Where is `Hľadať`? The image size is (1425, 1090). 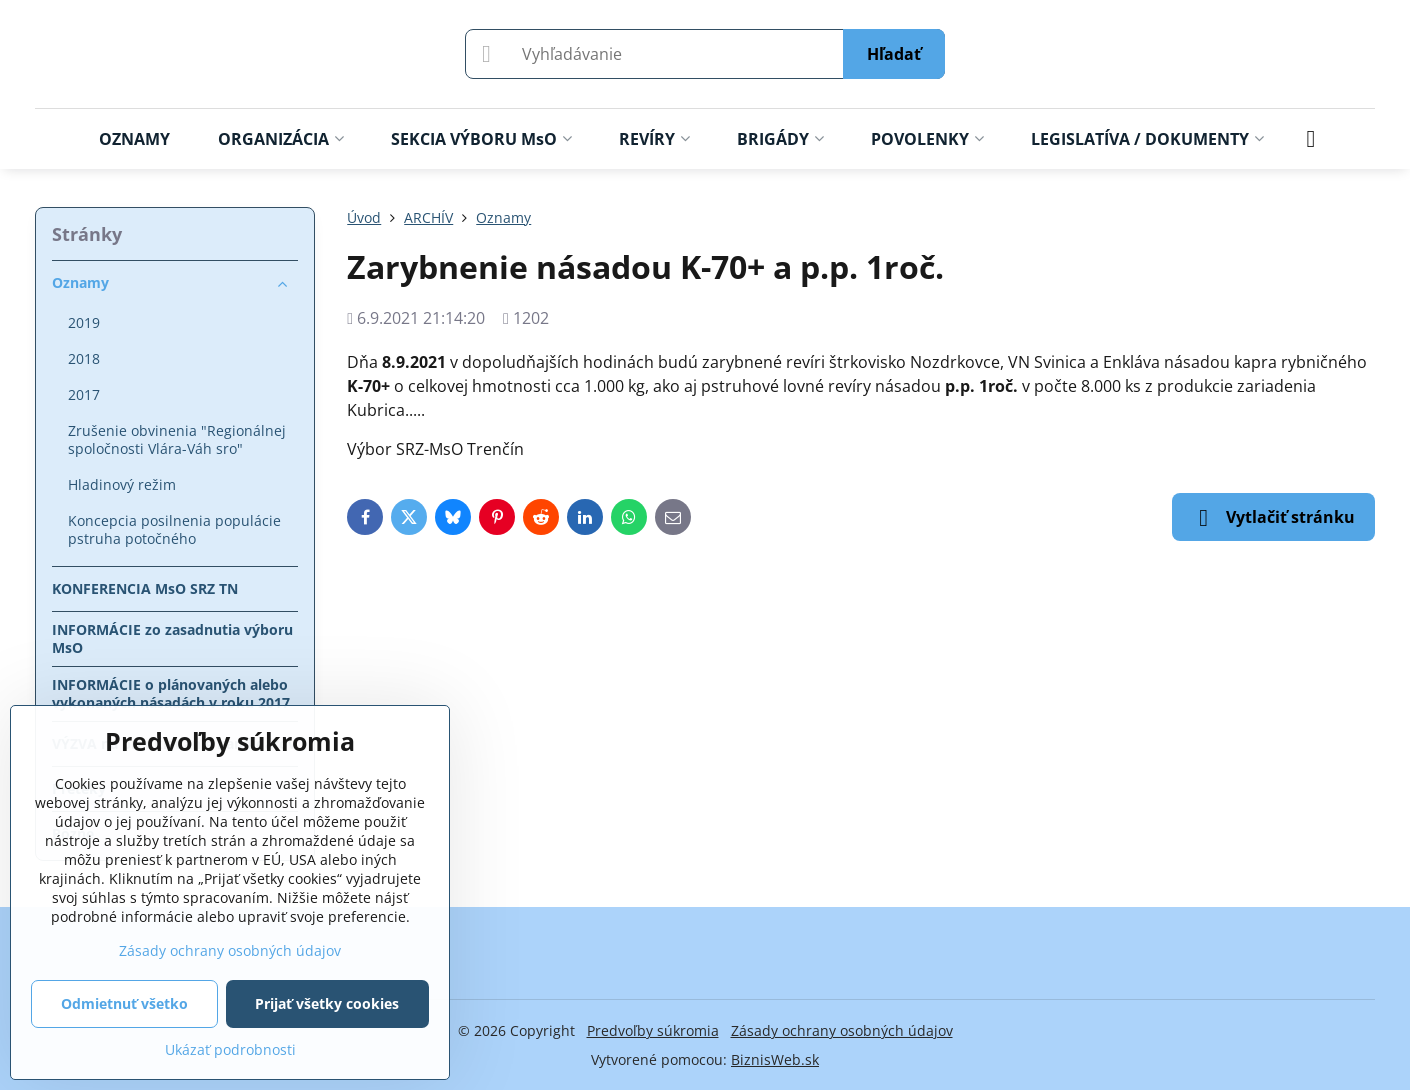 Hľadať is located at coordinates (894, 54).